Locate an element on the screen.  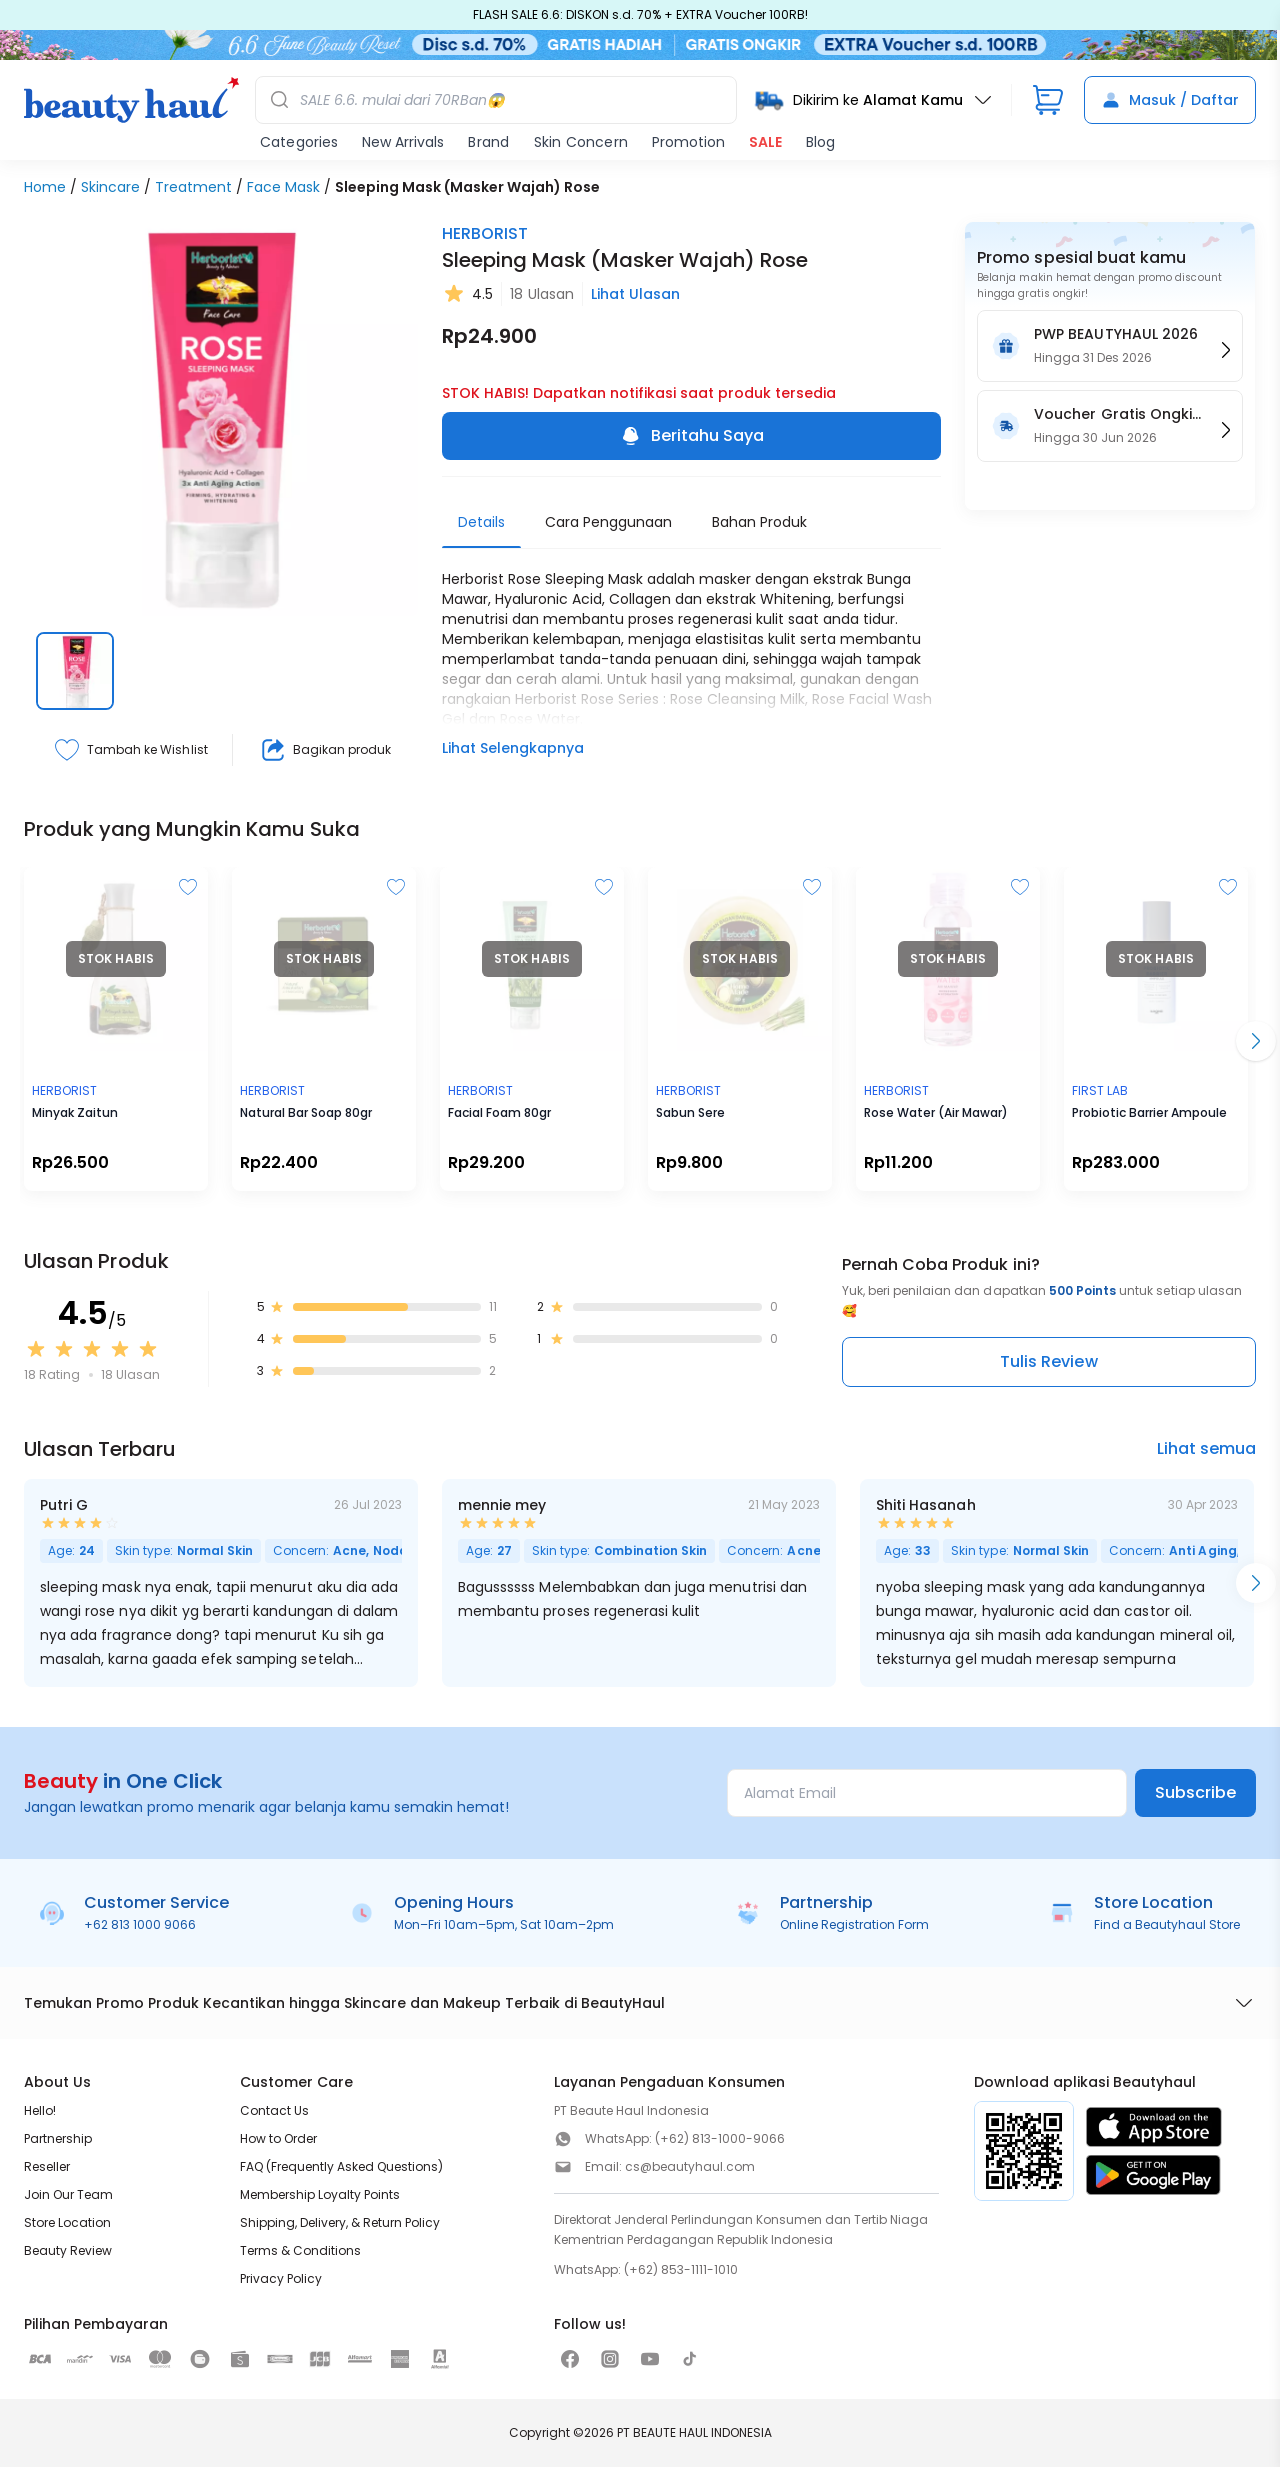
SALE is located at coordinates (765, 142).